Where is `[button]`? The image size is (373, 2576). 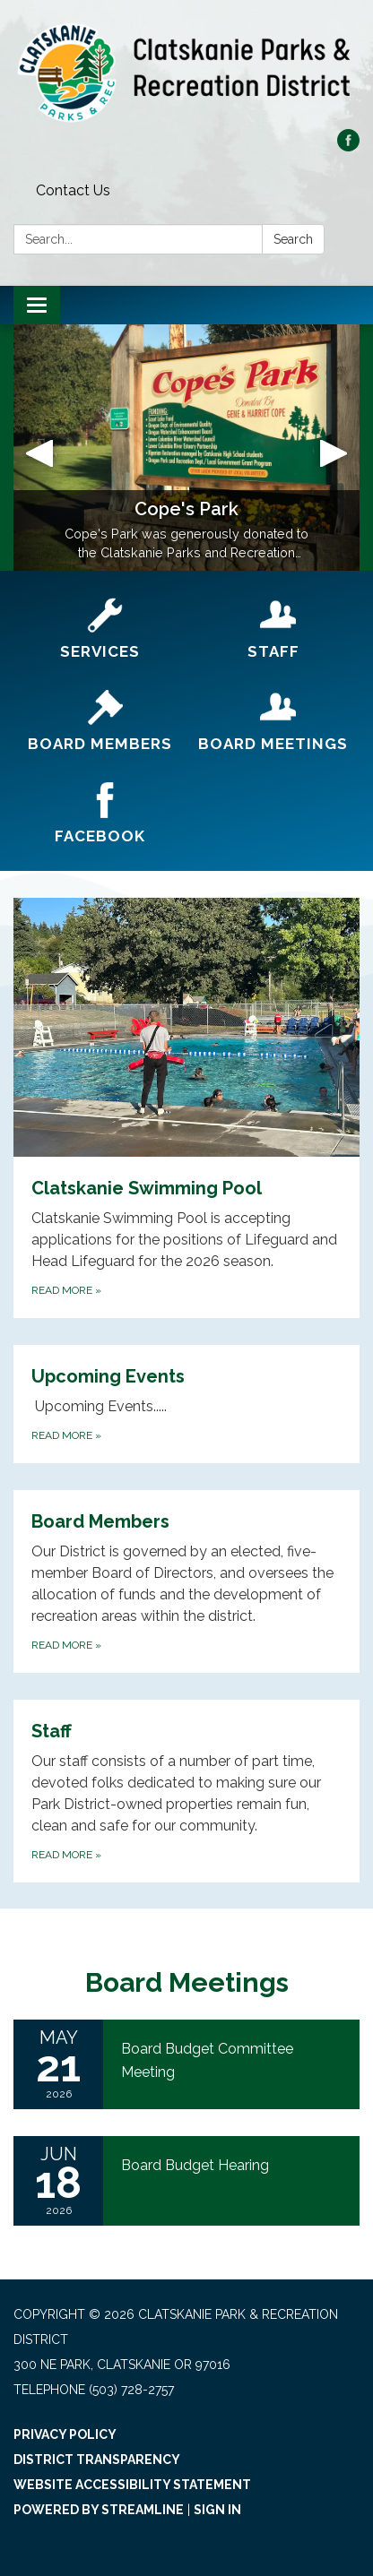 [button] is located at coordinates (39, 447).